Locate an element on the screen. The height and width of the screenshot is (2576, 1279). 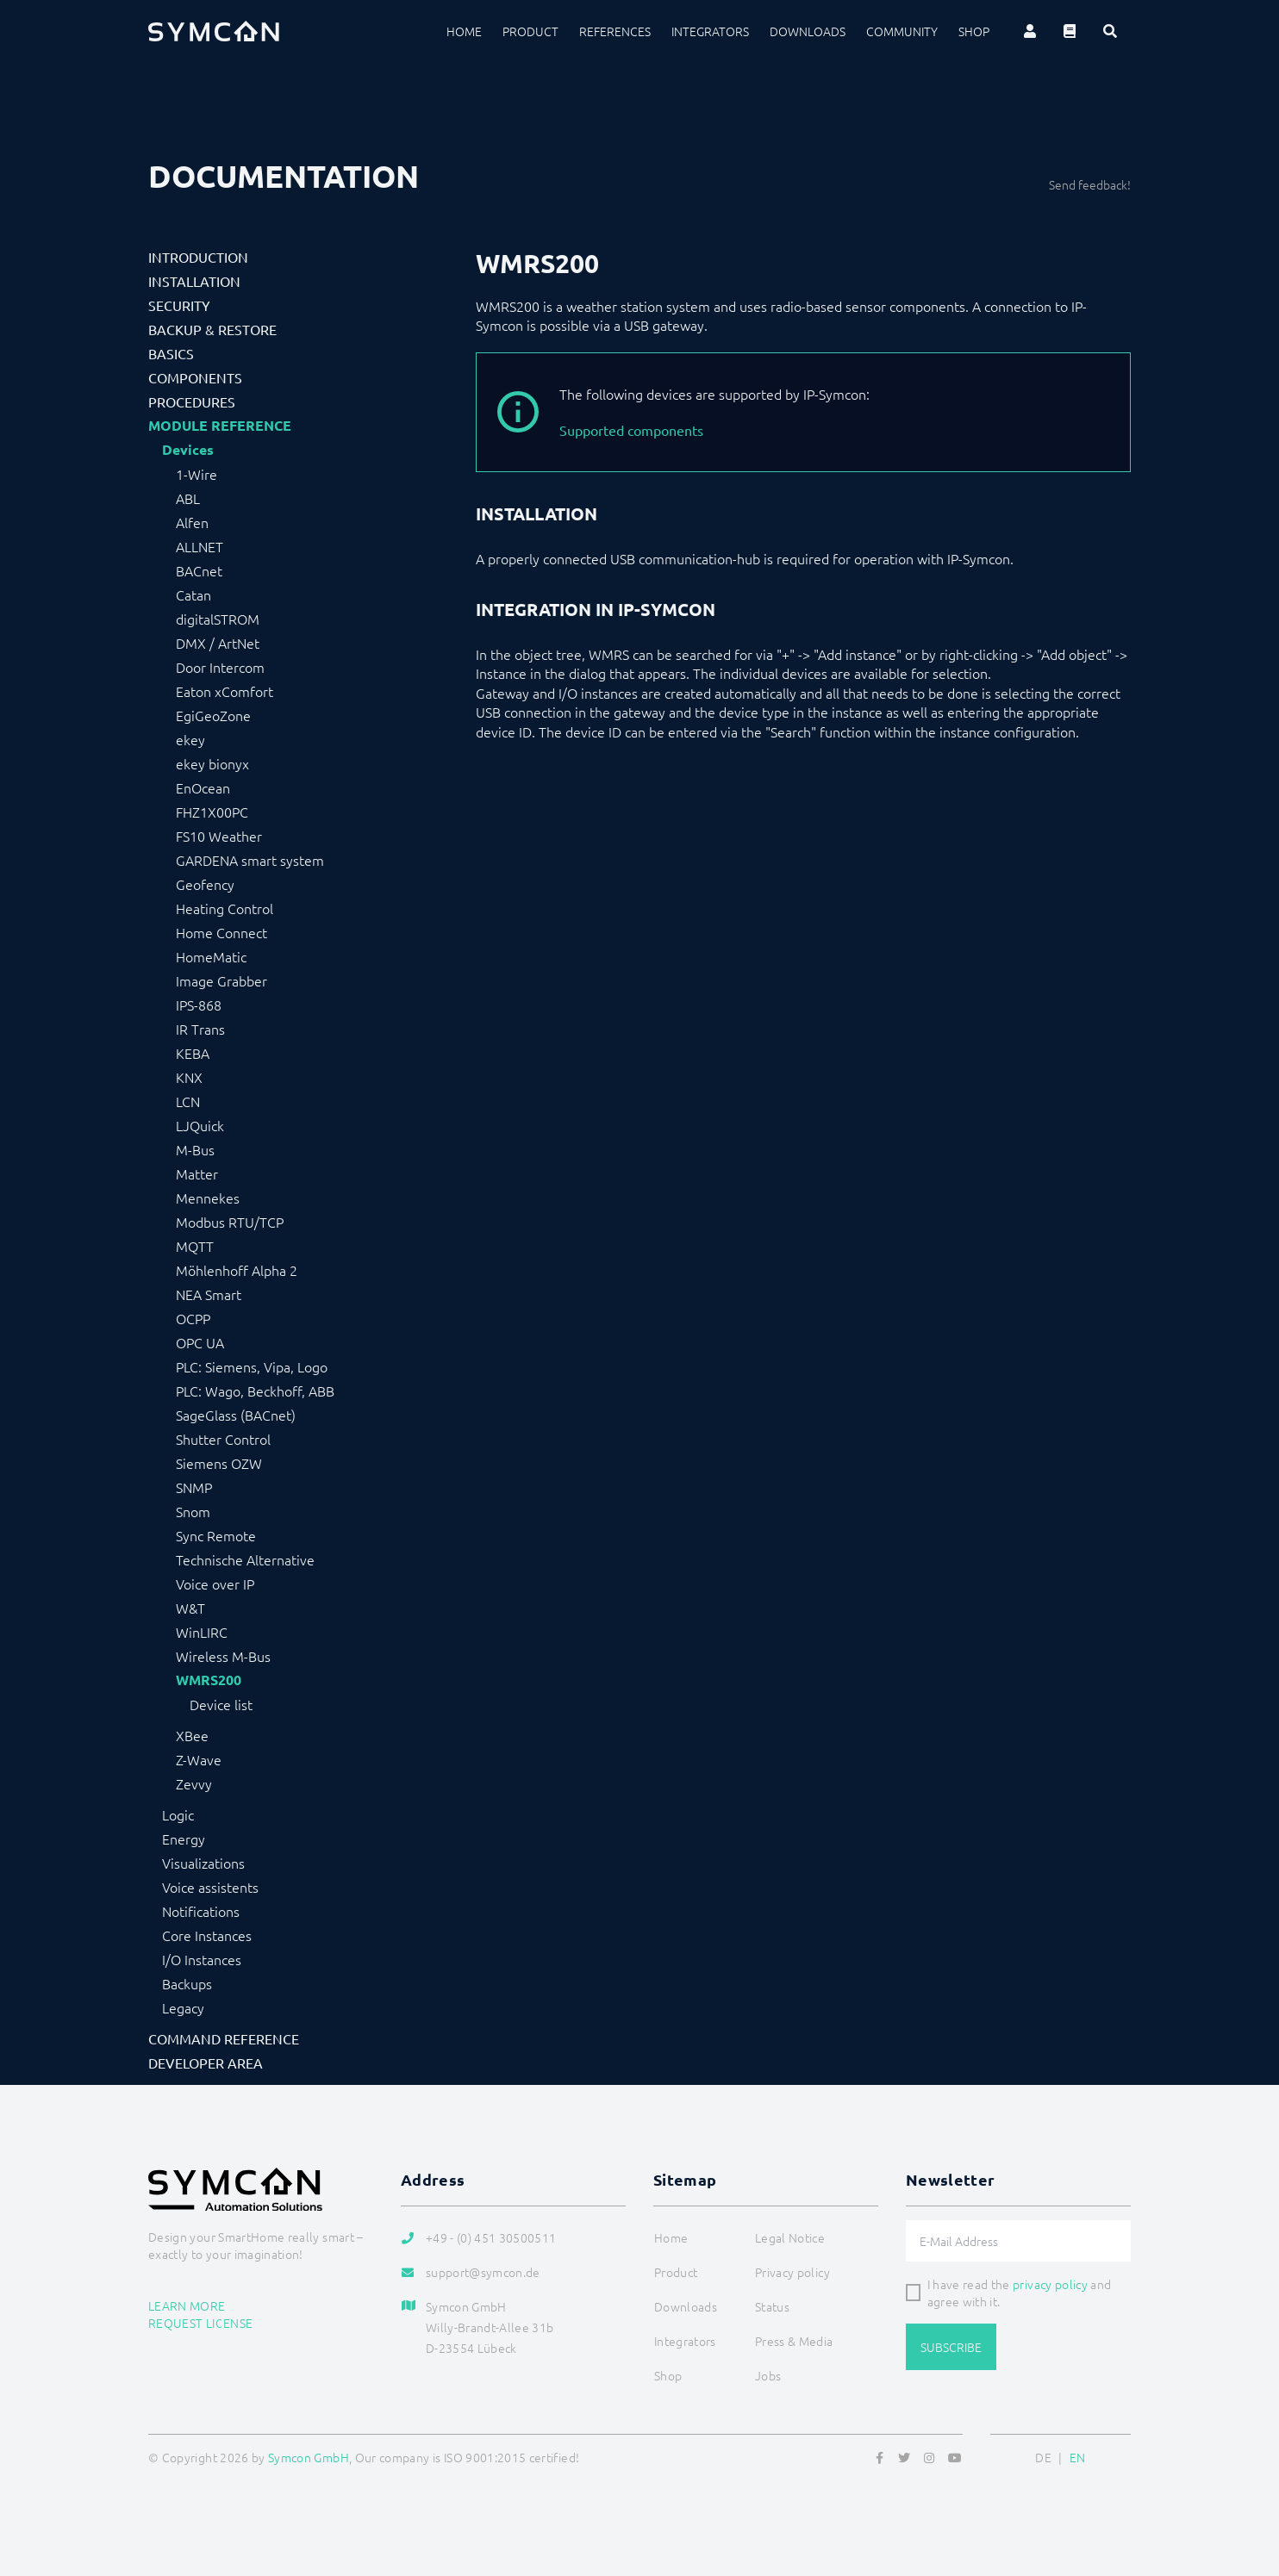
Eaton xComfort is located at coordinates (224, 691).